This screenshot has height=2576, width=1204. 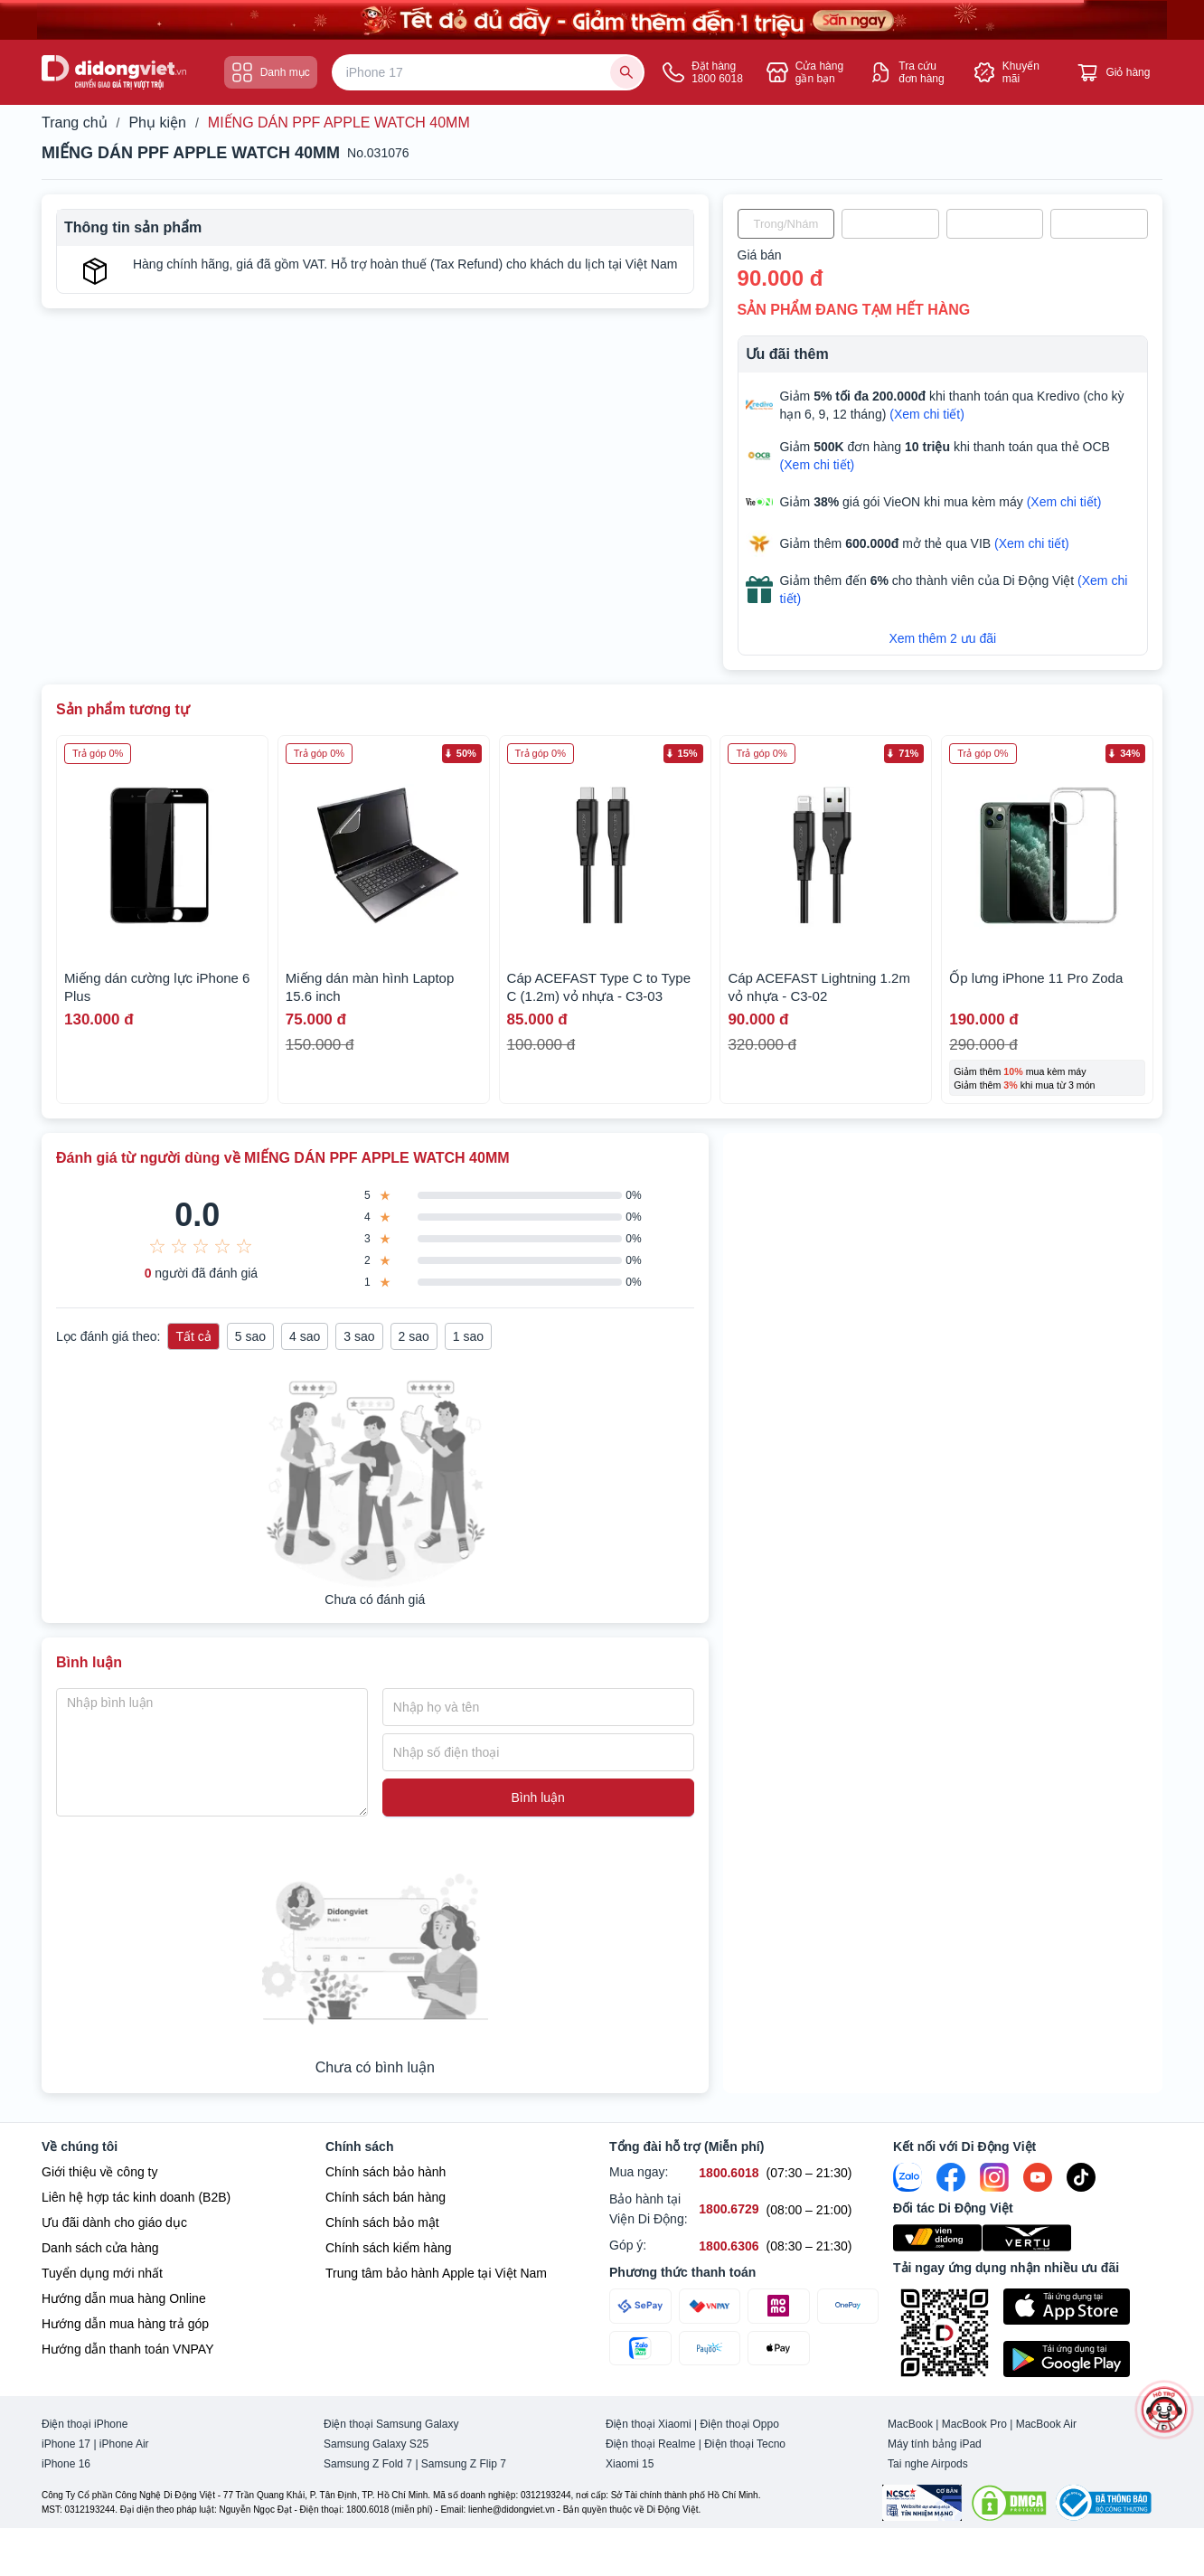 I want to click on Samsung Galaxy S25, so click(x=376, y=2444).